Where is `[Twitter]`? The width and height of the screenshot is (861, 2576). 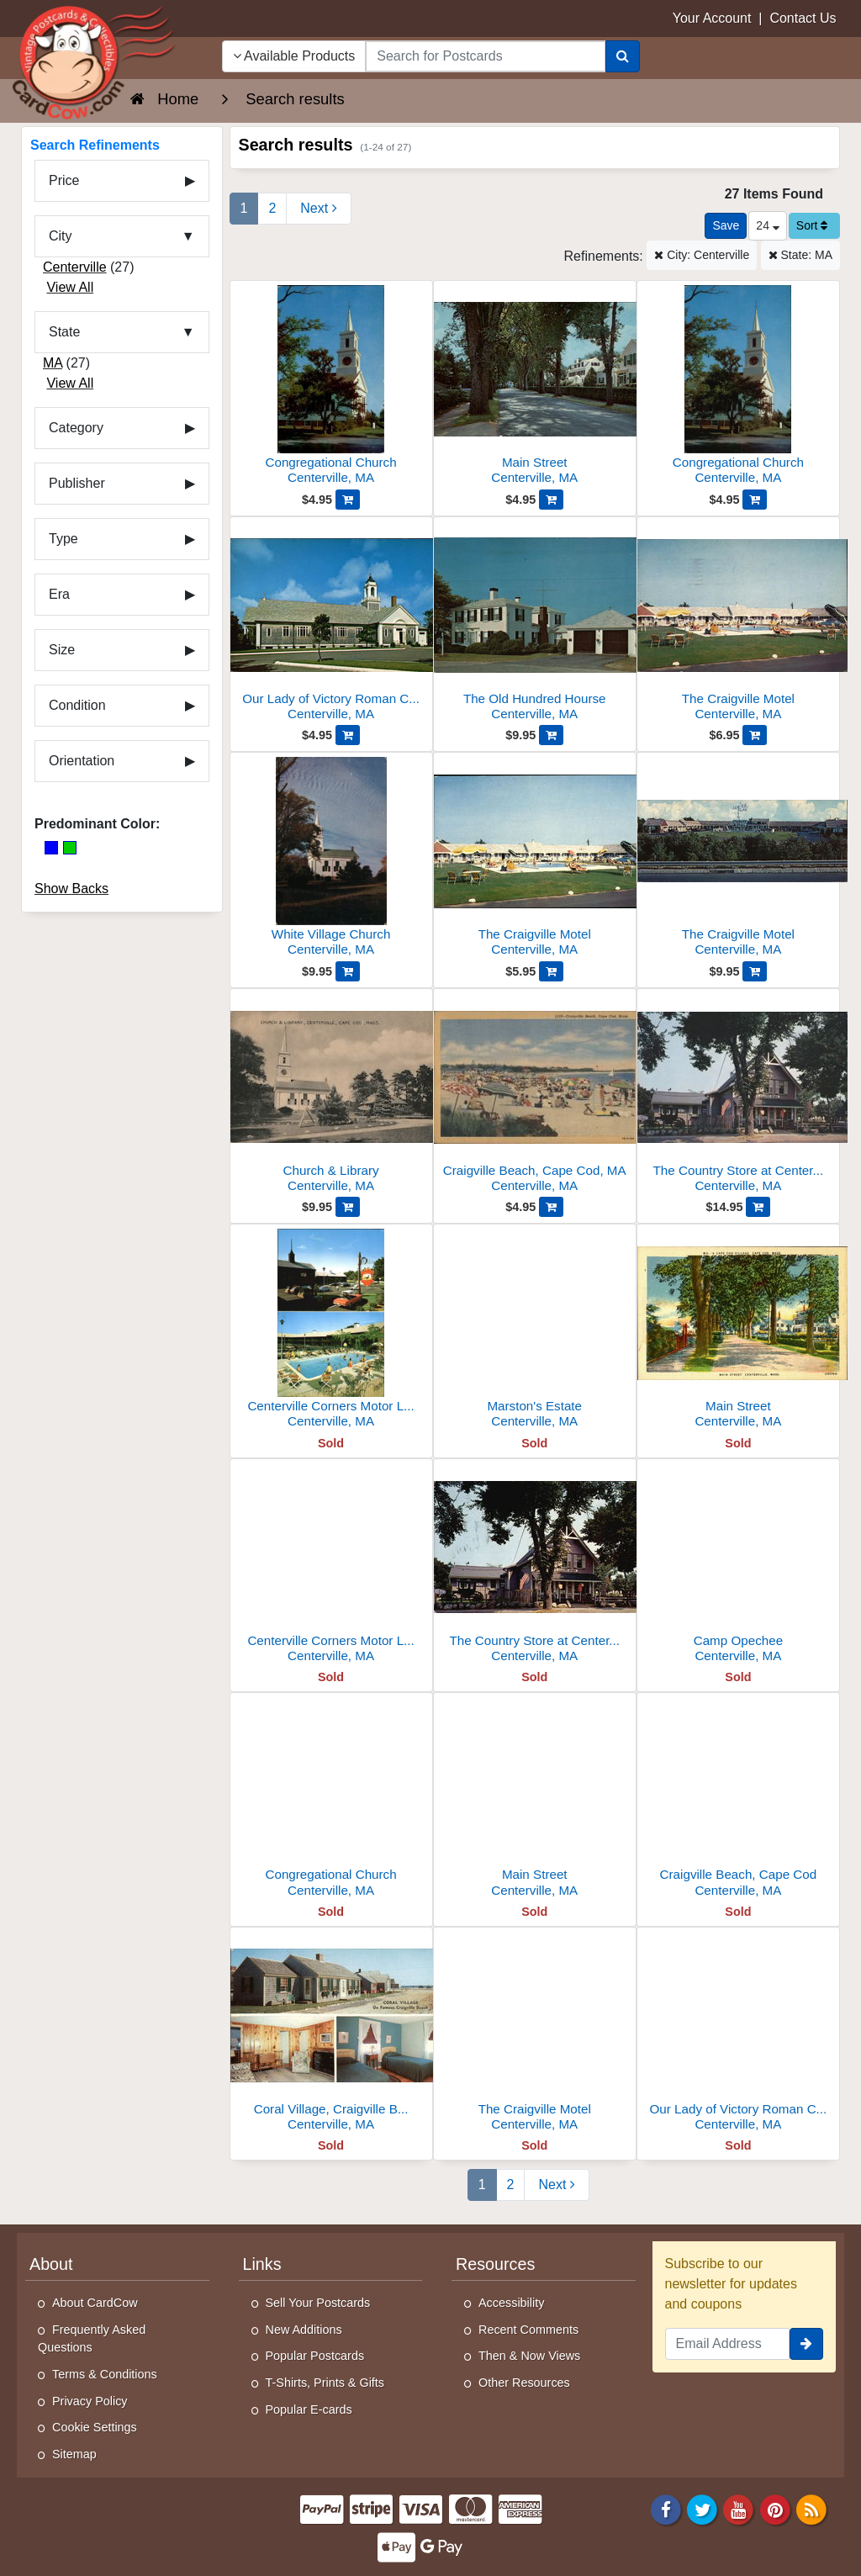
[Twitter] is located at coordinates (702, 2508).